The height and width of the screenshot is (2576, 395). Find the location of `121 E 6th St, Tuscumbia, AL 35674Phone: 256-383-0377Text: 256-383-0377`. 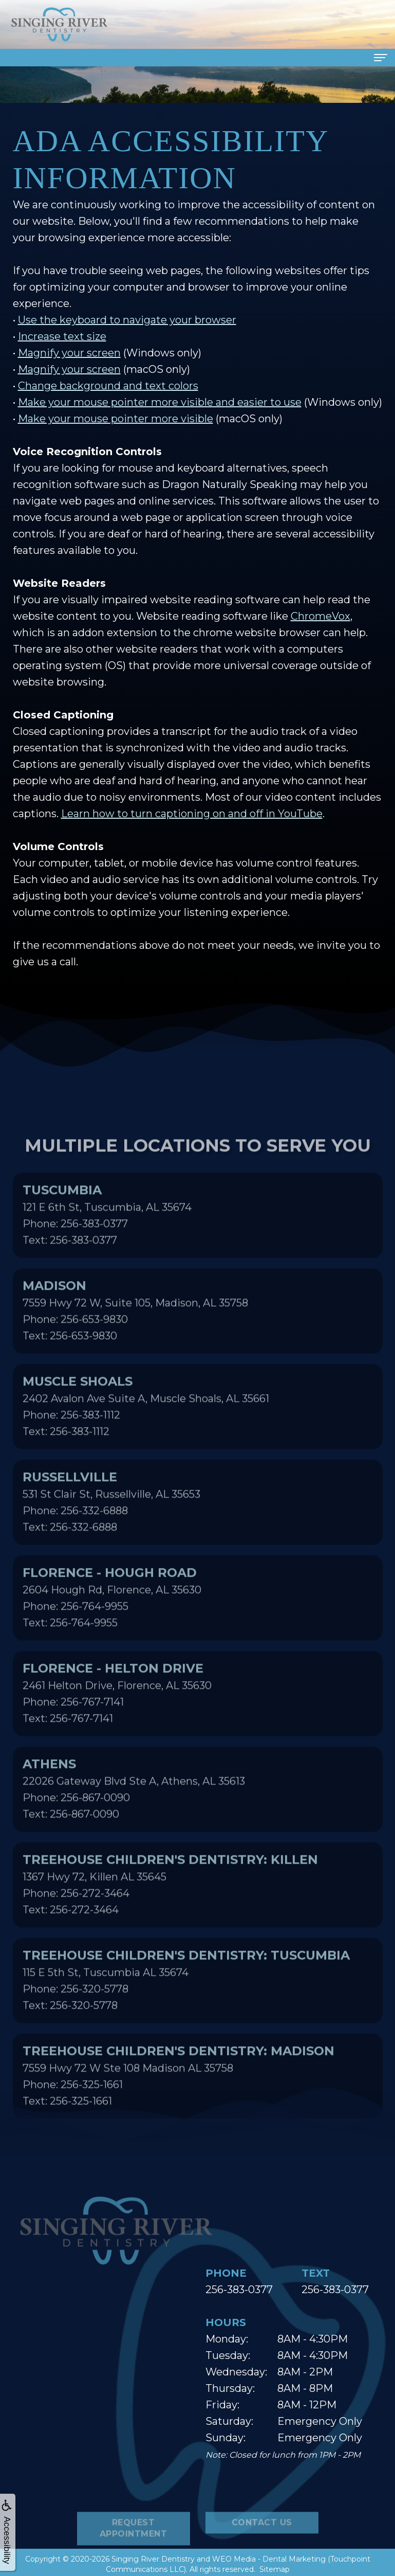

121 E 6th St, Tuscumbia, AL 35674Phone: 256-383-0377Text: 256-383-0377 is located at coordinates (107, 1249).